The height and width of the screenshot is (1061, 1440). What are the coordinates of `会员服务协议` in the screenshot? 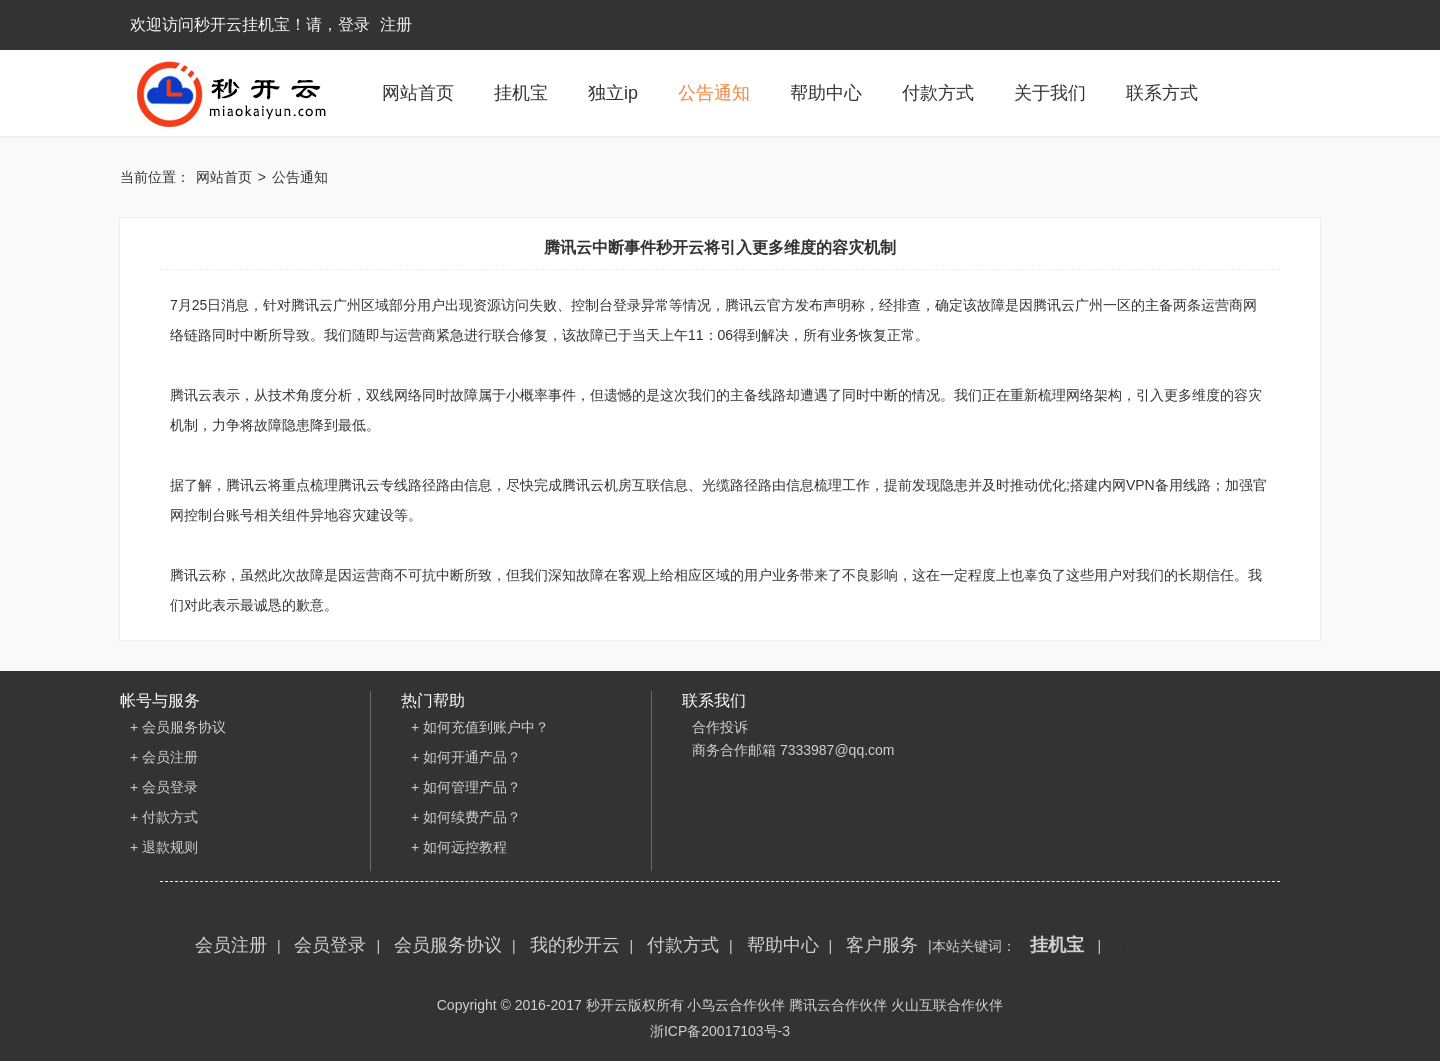 It's located at (448, 945).